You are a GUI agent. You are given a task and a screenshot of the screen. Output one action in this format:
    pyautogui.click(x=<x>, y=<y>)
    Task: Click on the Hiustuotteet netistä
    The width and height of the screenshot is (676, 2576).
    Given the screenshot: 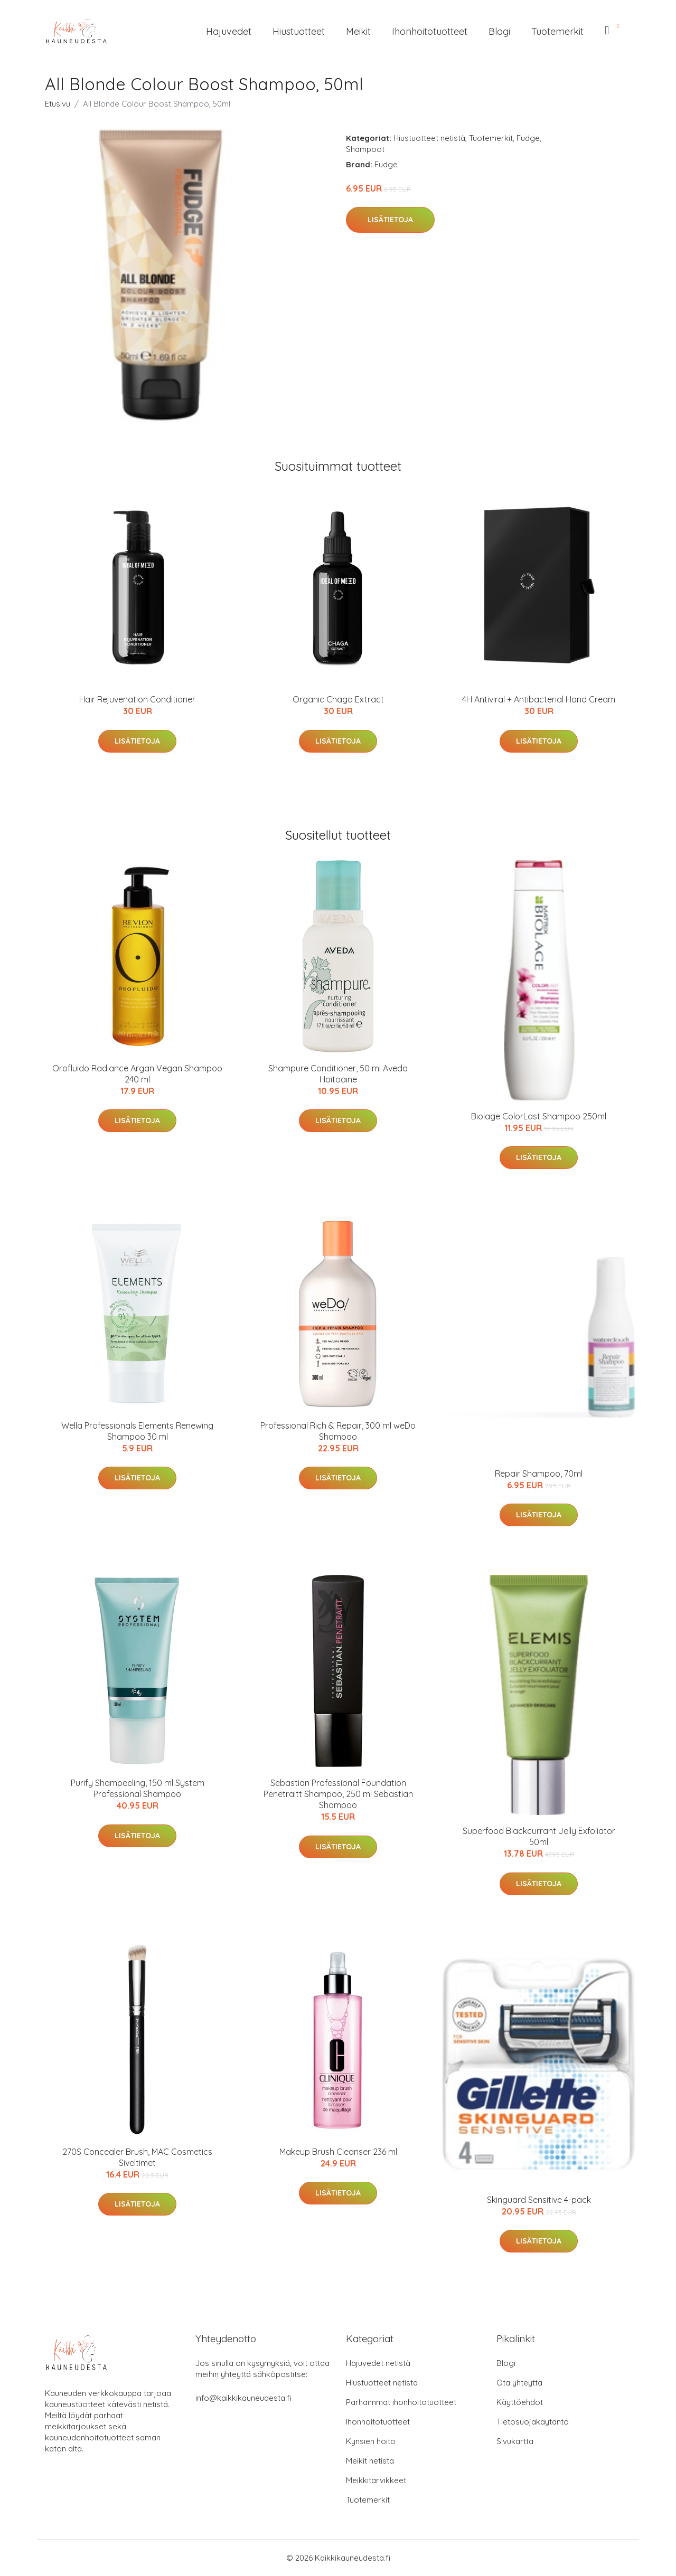 What is the action you would take?
    pyautogui.click(x=429, y=138)
    